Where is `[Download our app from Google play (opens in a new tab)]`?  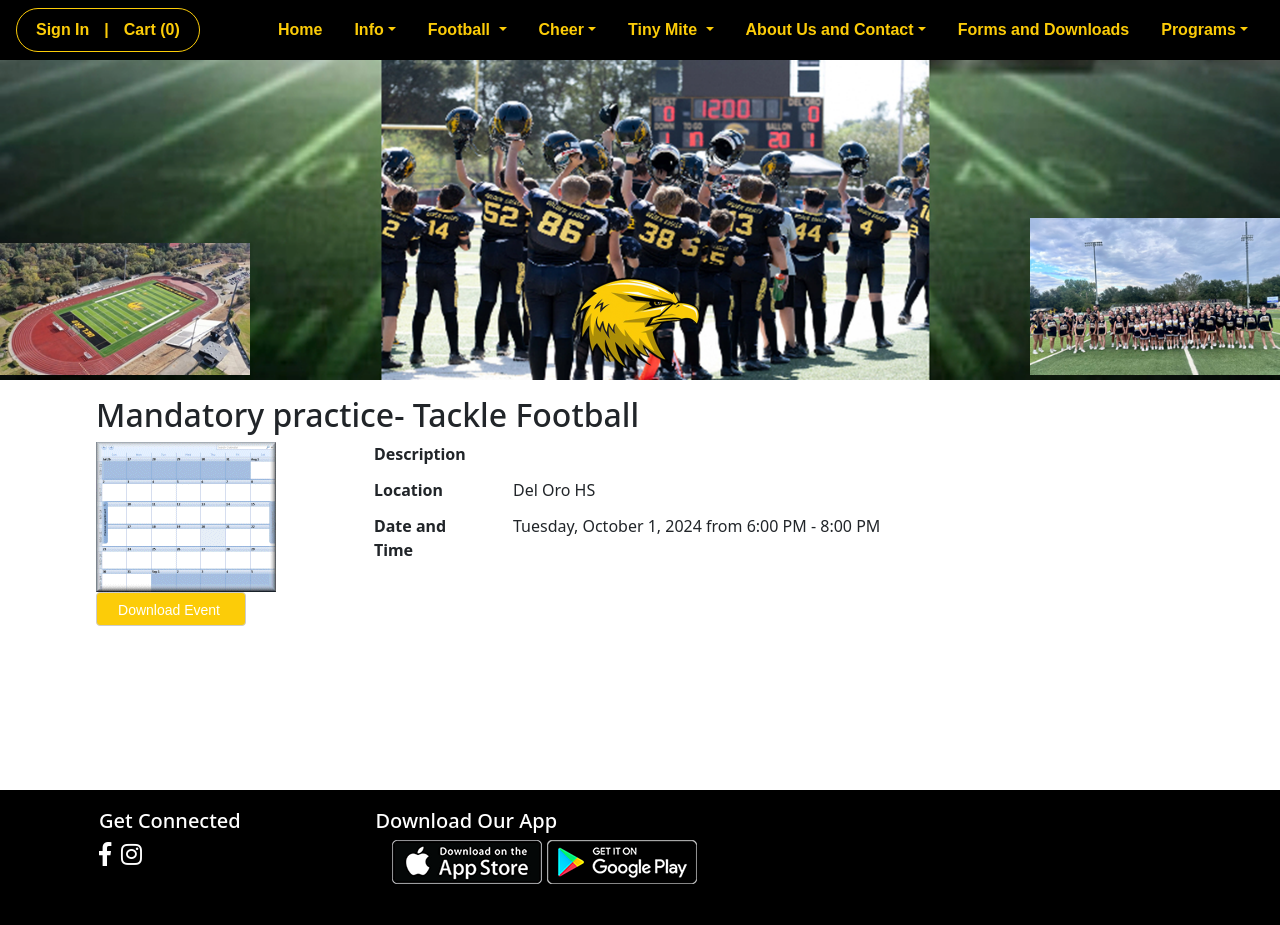 [Download our app from Google play (opens in a new tab)] is located at coordinates (622, 860).